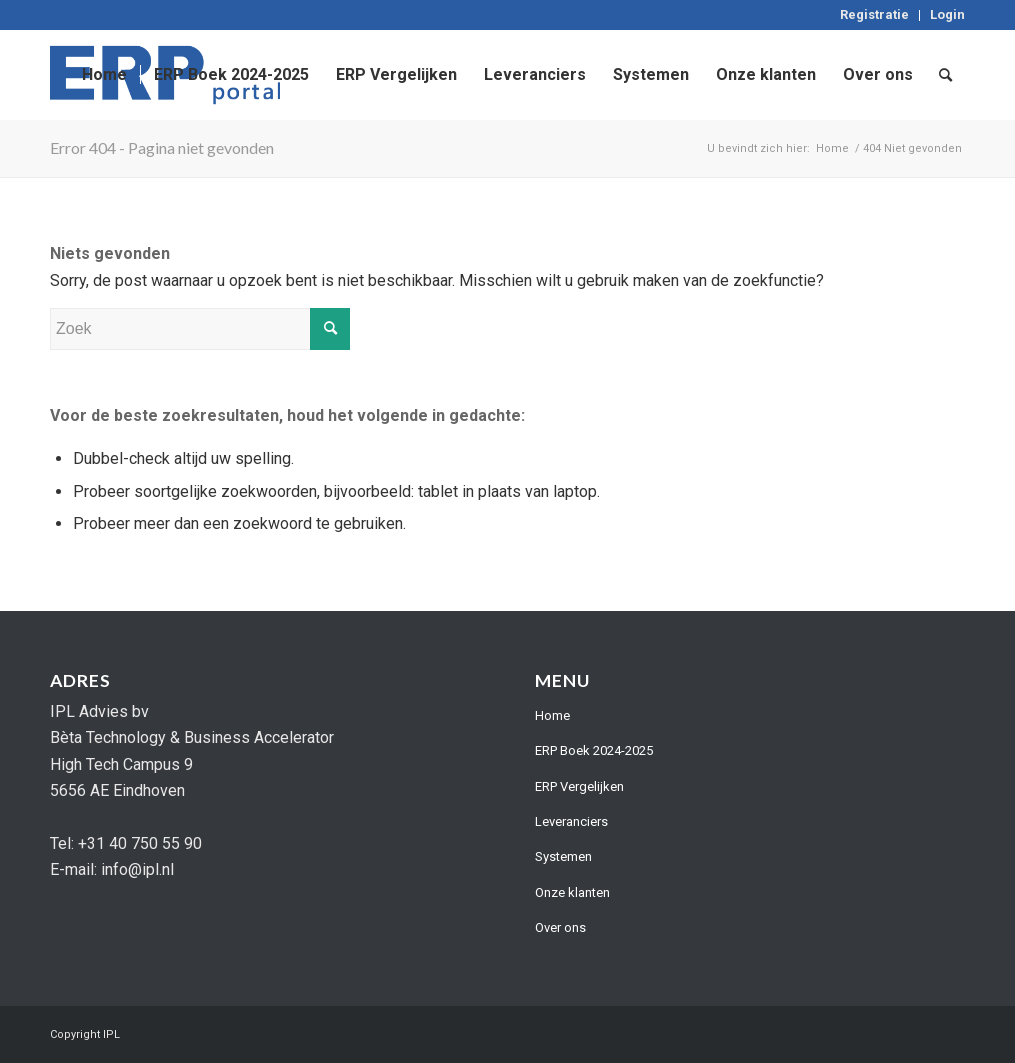 This screenshot has width=1015, height=1063. What do you see at coordinates (572, 892) in the screenshot?
I see `Onze klanten` at bounding box center [572, 892].